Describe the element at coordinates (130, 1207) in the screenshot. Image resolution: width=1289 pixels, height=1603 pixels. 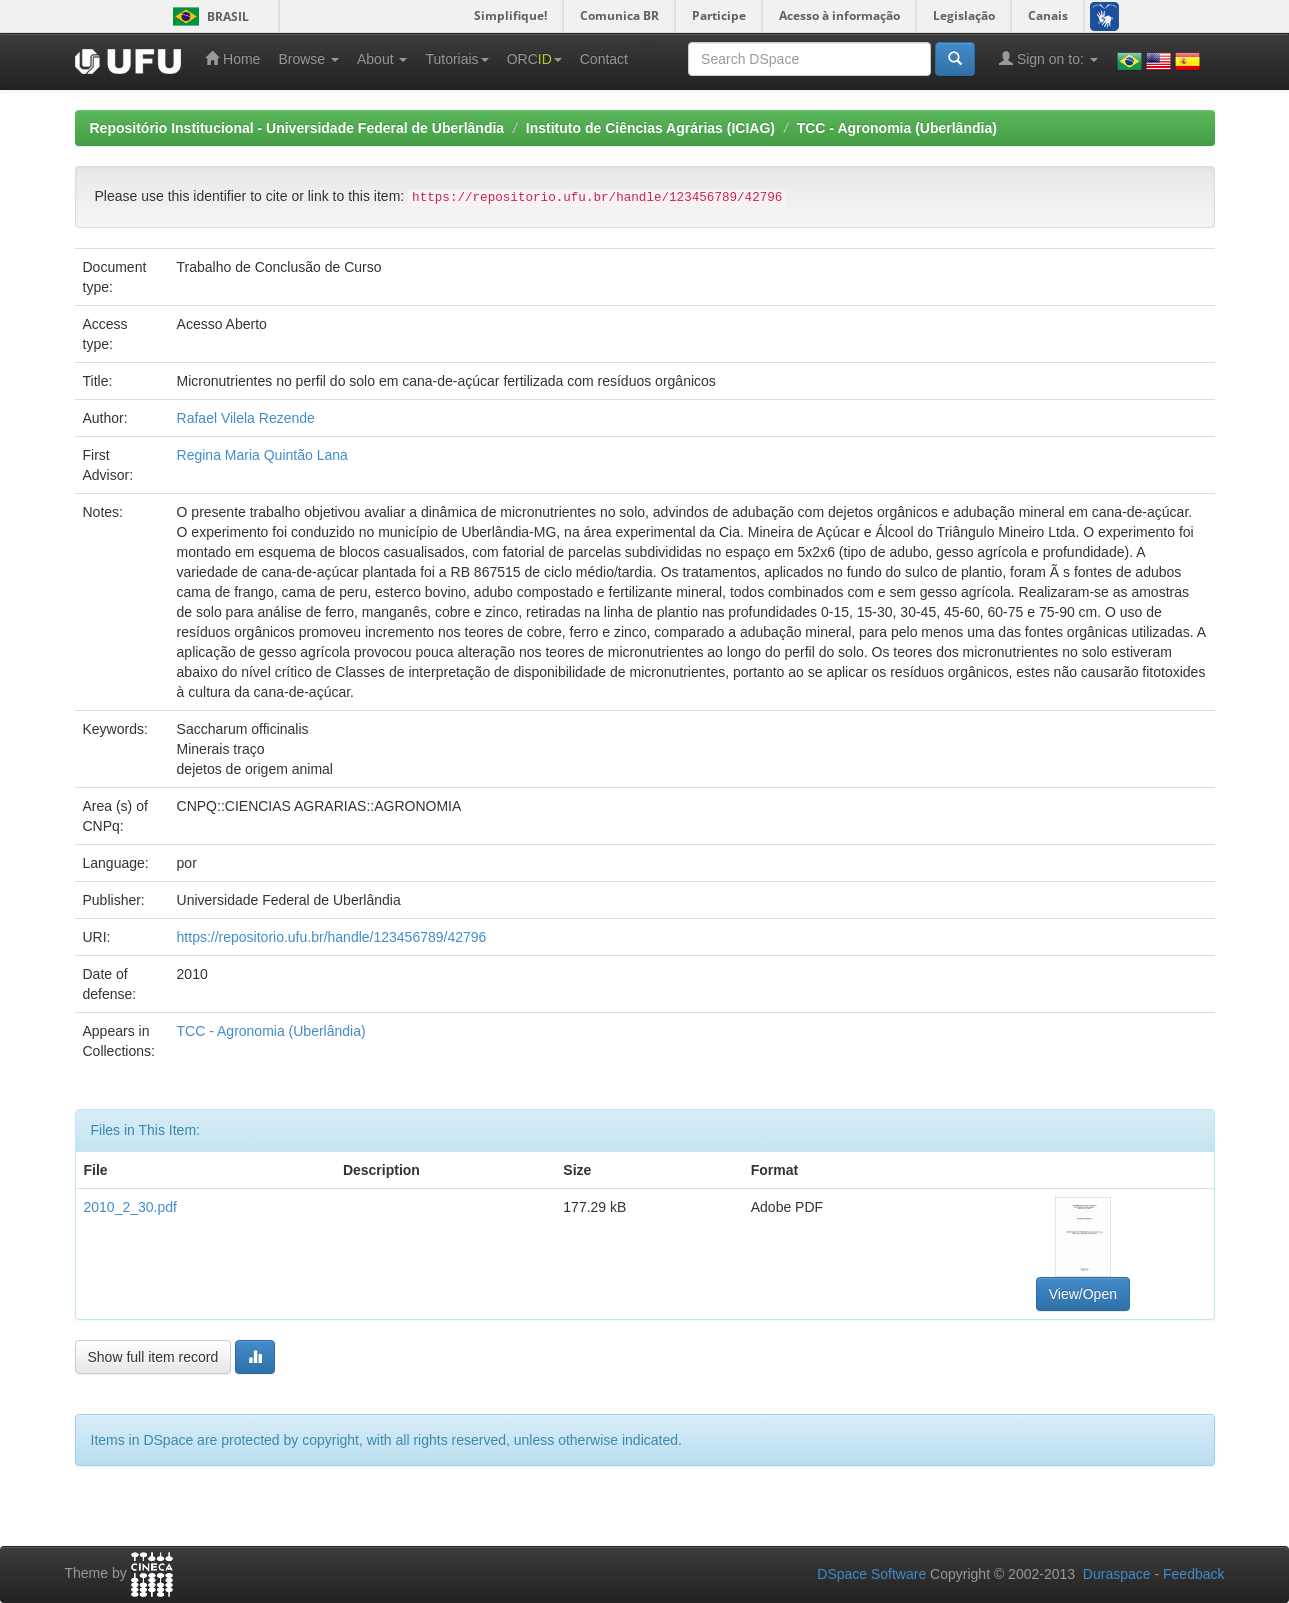
I see `2010_2_30.pdf` at that location.